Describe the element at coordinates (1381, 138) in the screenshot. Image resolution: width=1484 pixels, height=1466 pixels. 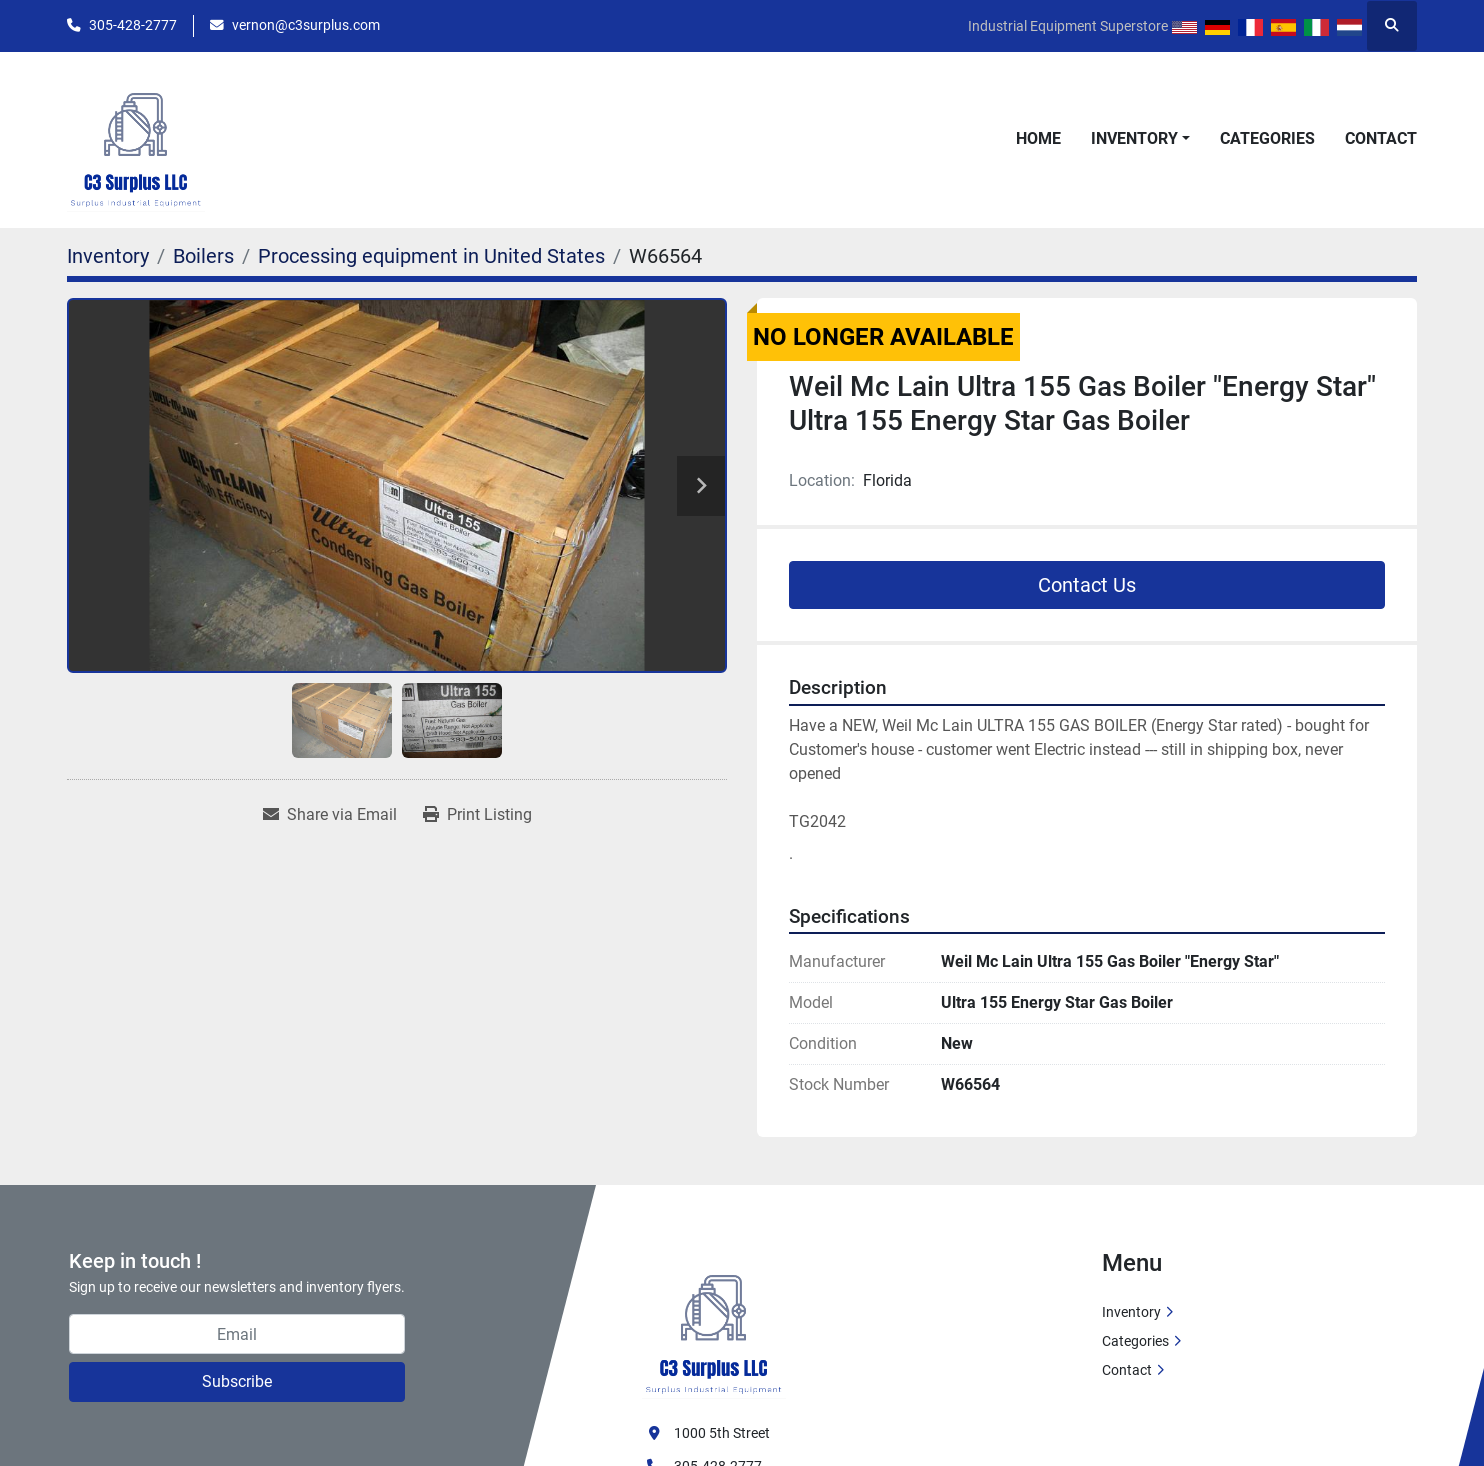
I see `Contact` at that location.